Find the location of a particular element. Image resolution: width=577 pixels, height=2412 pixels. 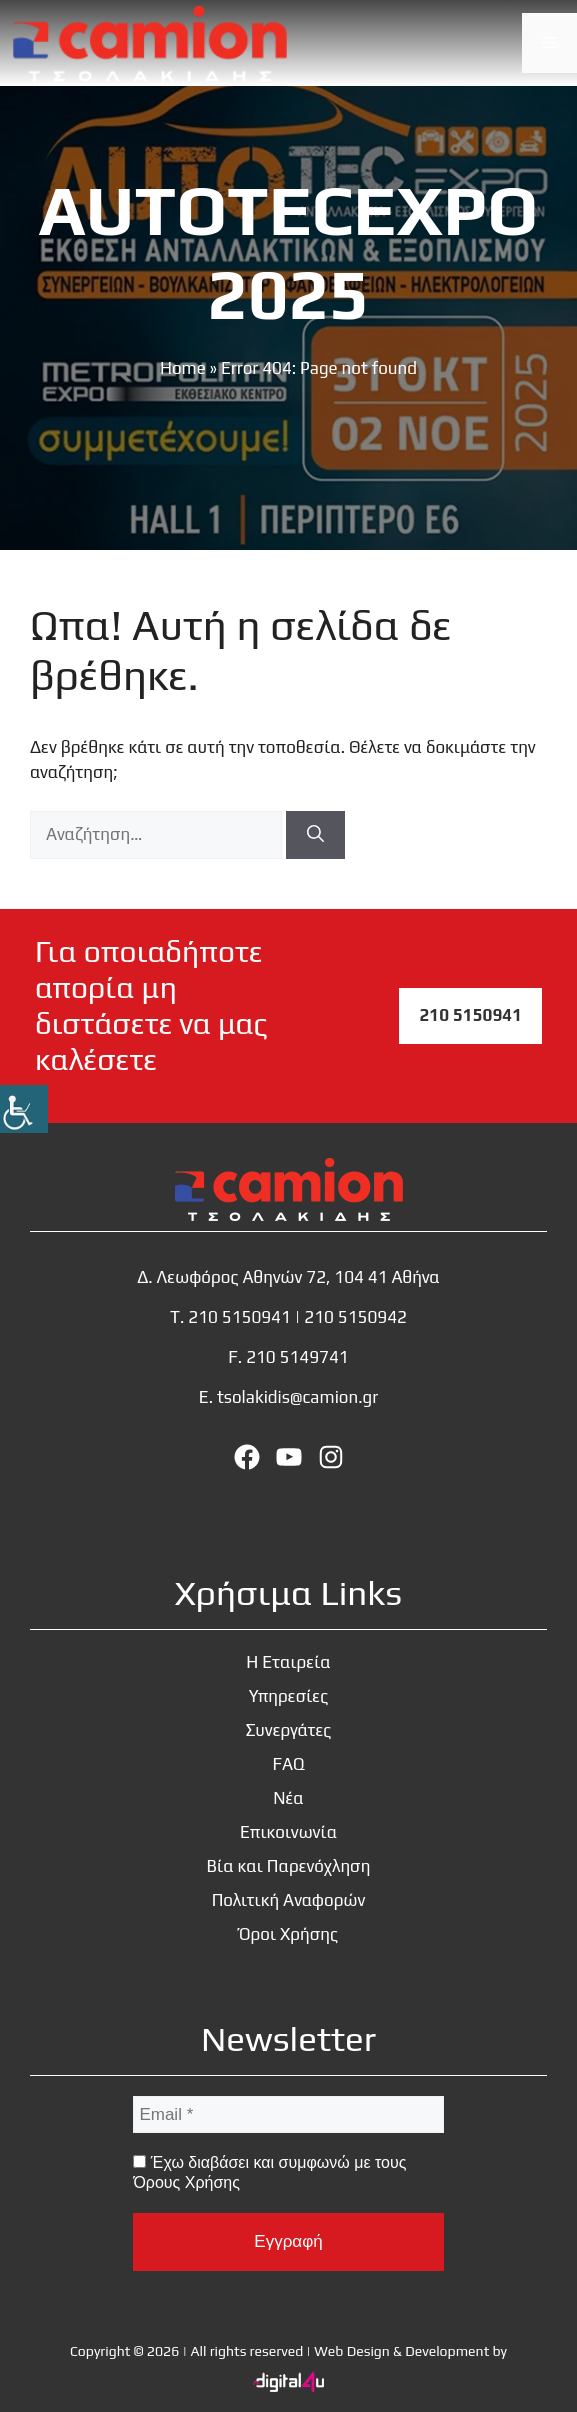

Home is located at coordinates (183, 368).